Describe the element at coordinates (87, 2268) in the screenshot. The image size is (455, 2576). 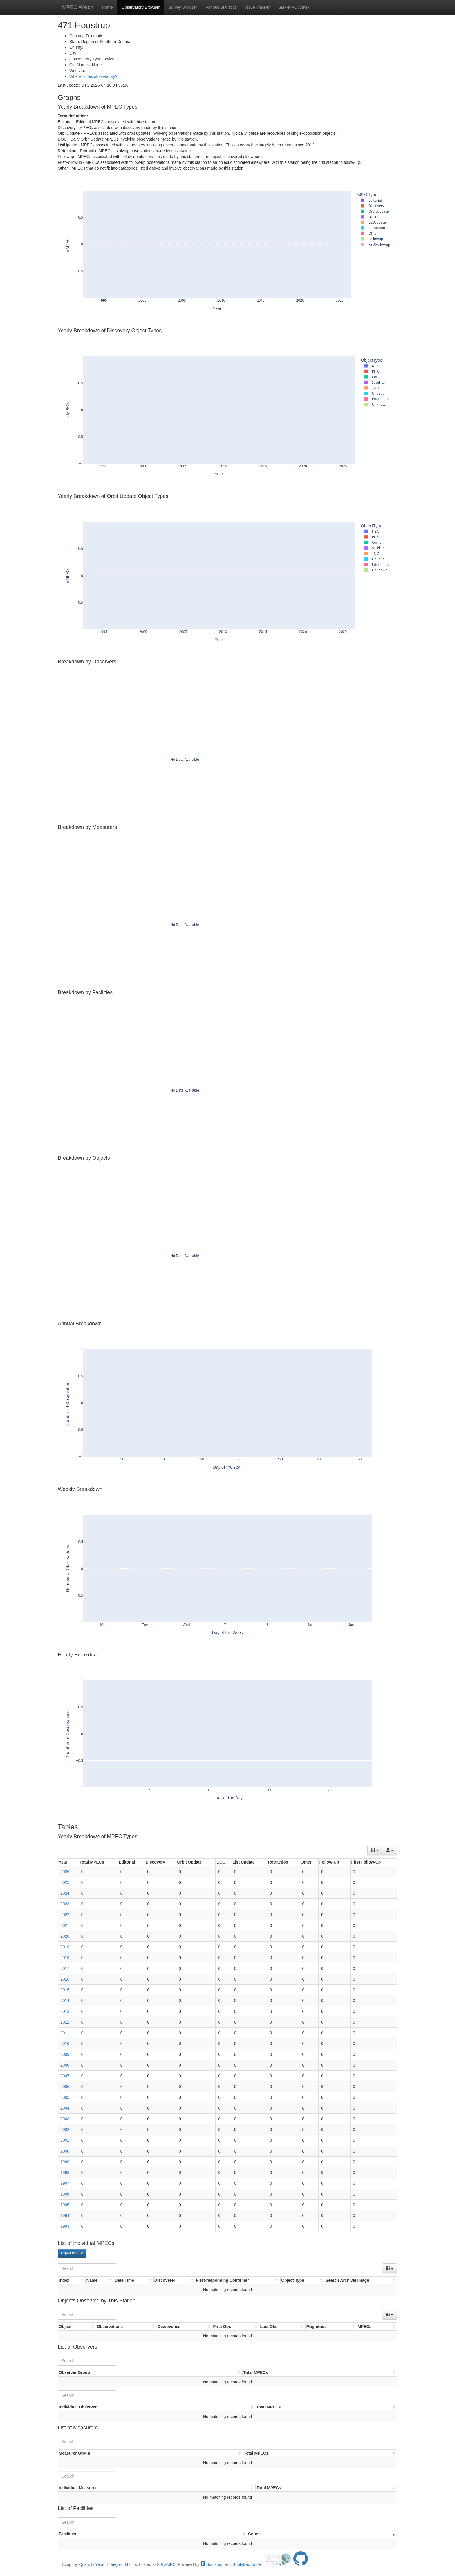
I see `[Search]` at that location.